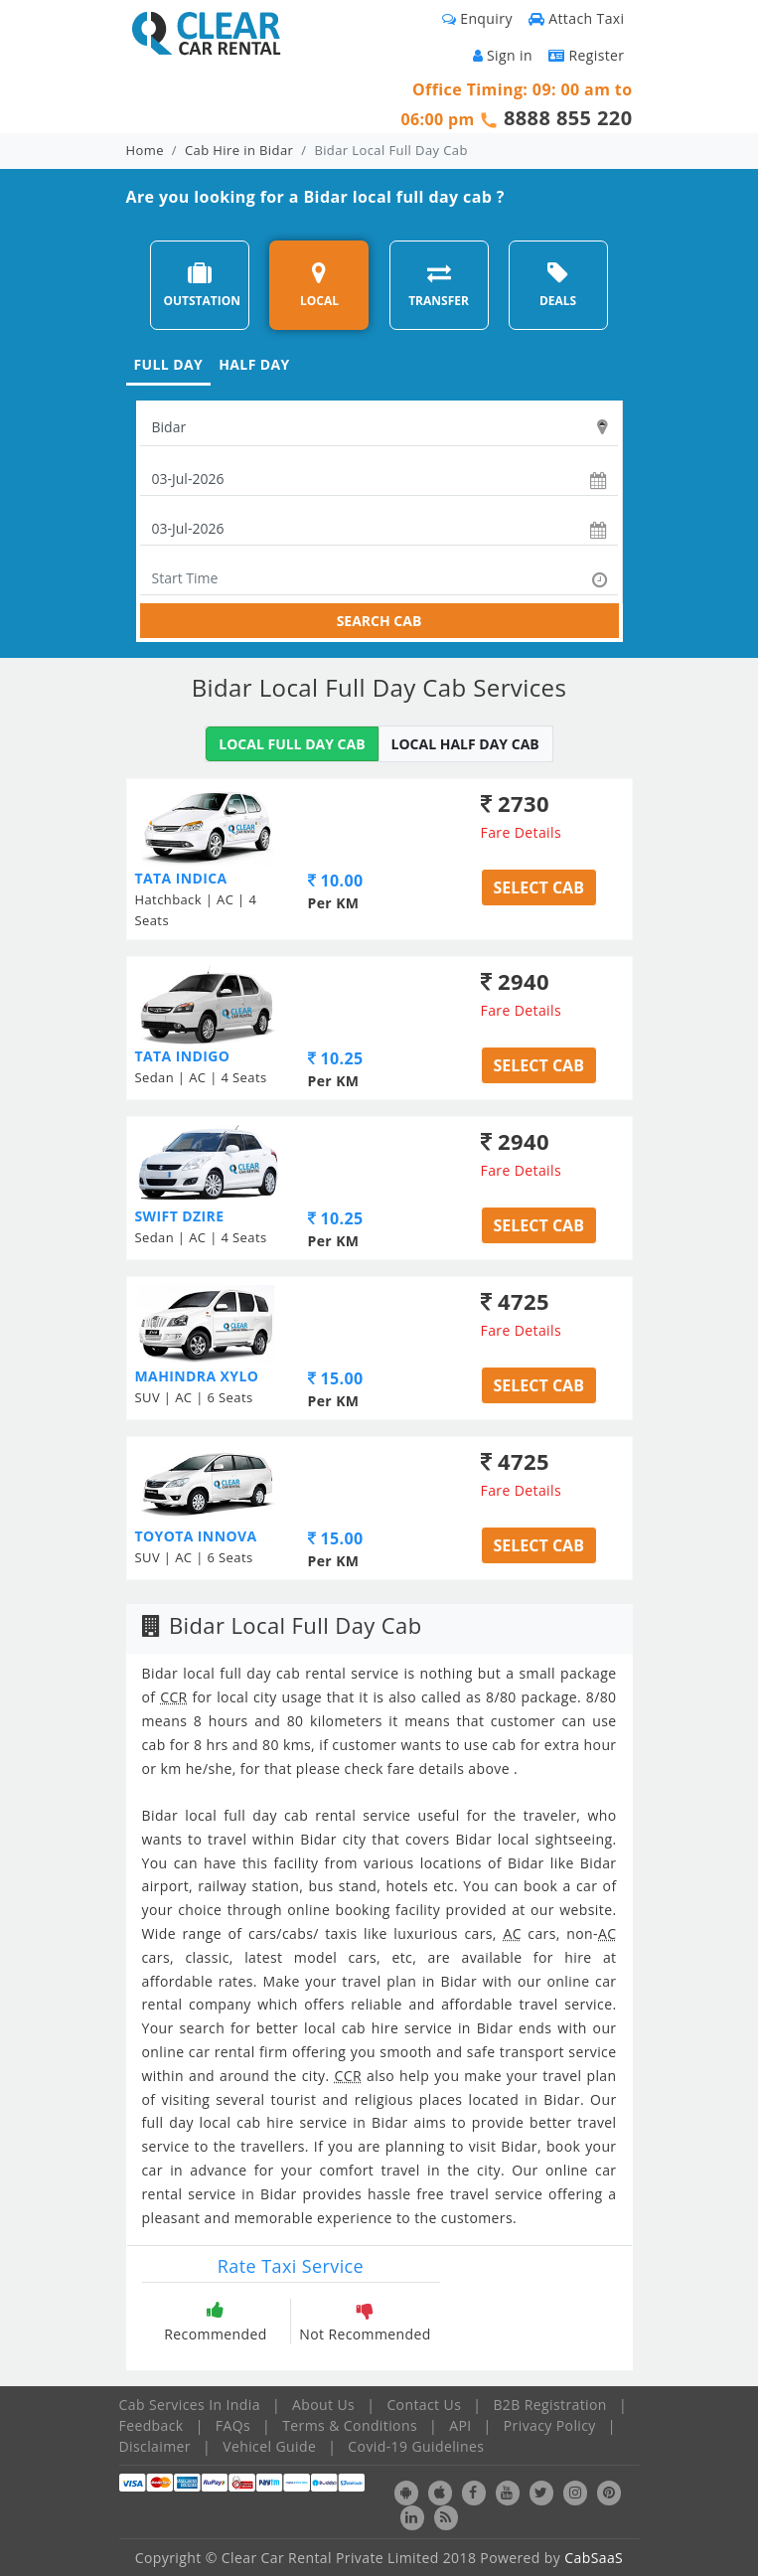 The image size is (758, 2576). Describe the element at coordinates (593, 2557) in the screenshot. I see `CabSaaS` at that location.